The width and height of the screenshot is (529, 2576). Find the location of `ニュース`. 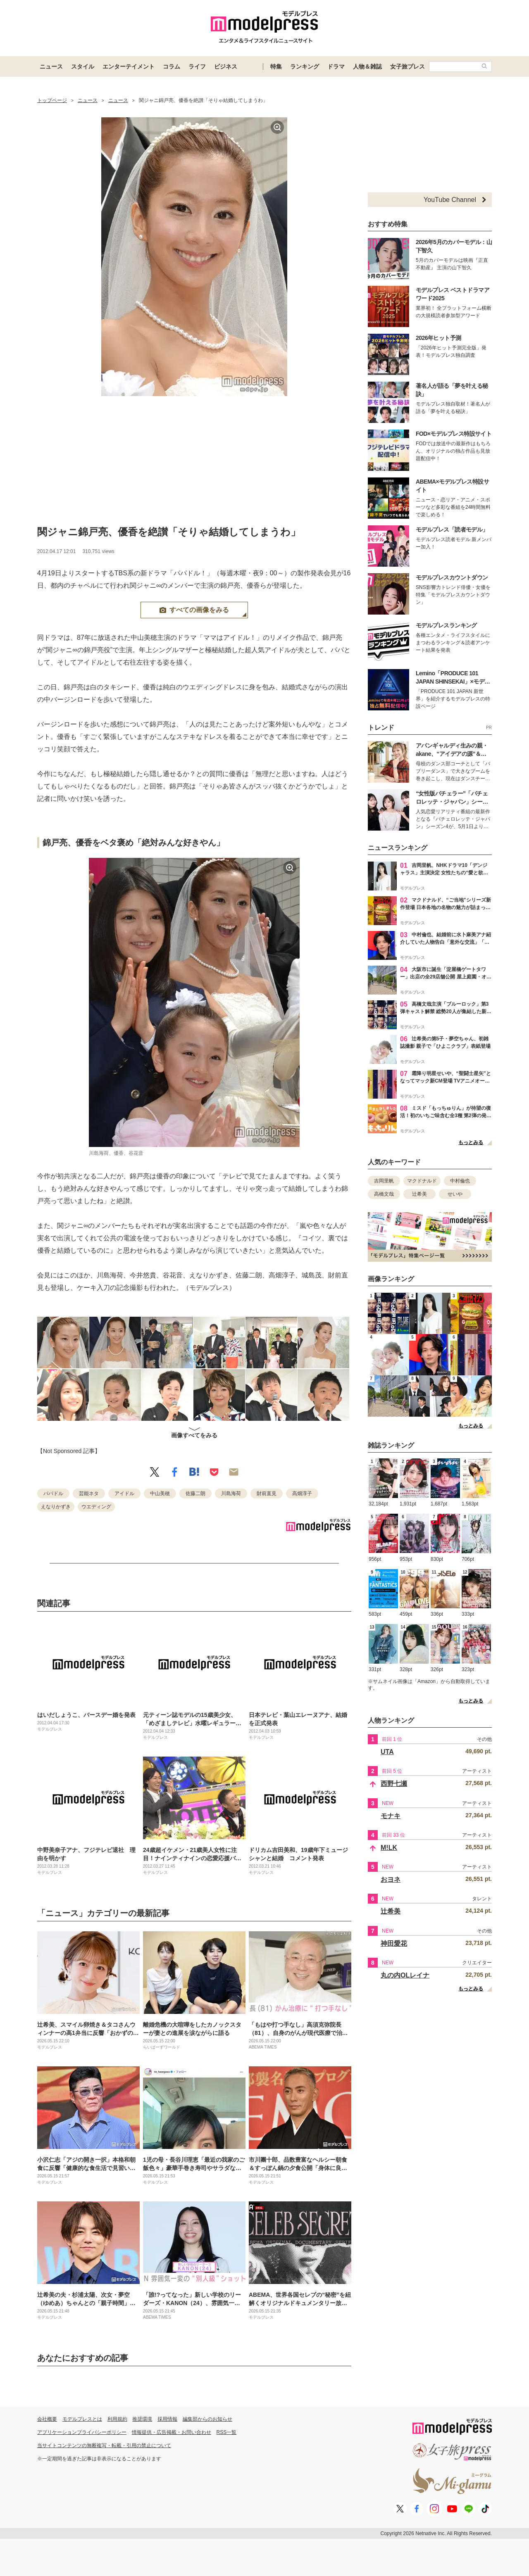

ニュース is located at coordinates (51, 66).